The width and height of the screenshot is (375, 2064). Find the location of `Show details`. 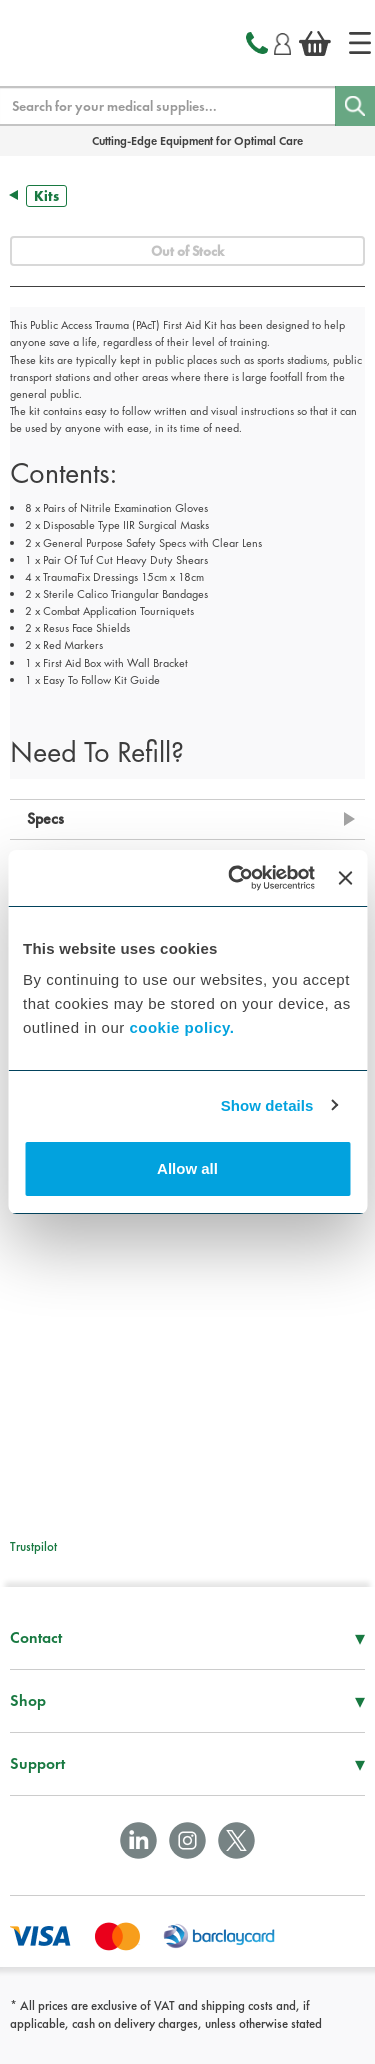

Show details is located at coordinates (267, 1105).